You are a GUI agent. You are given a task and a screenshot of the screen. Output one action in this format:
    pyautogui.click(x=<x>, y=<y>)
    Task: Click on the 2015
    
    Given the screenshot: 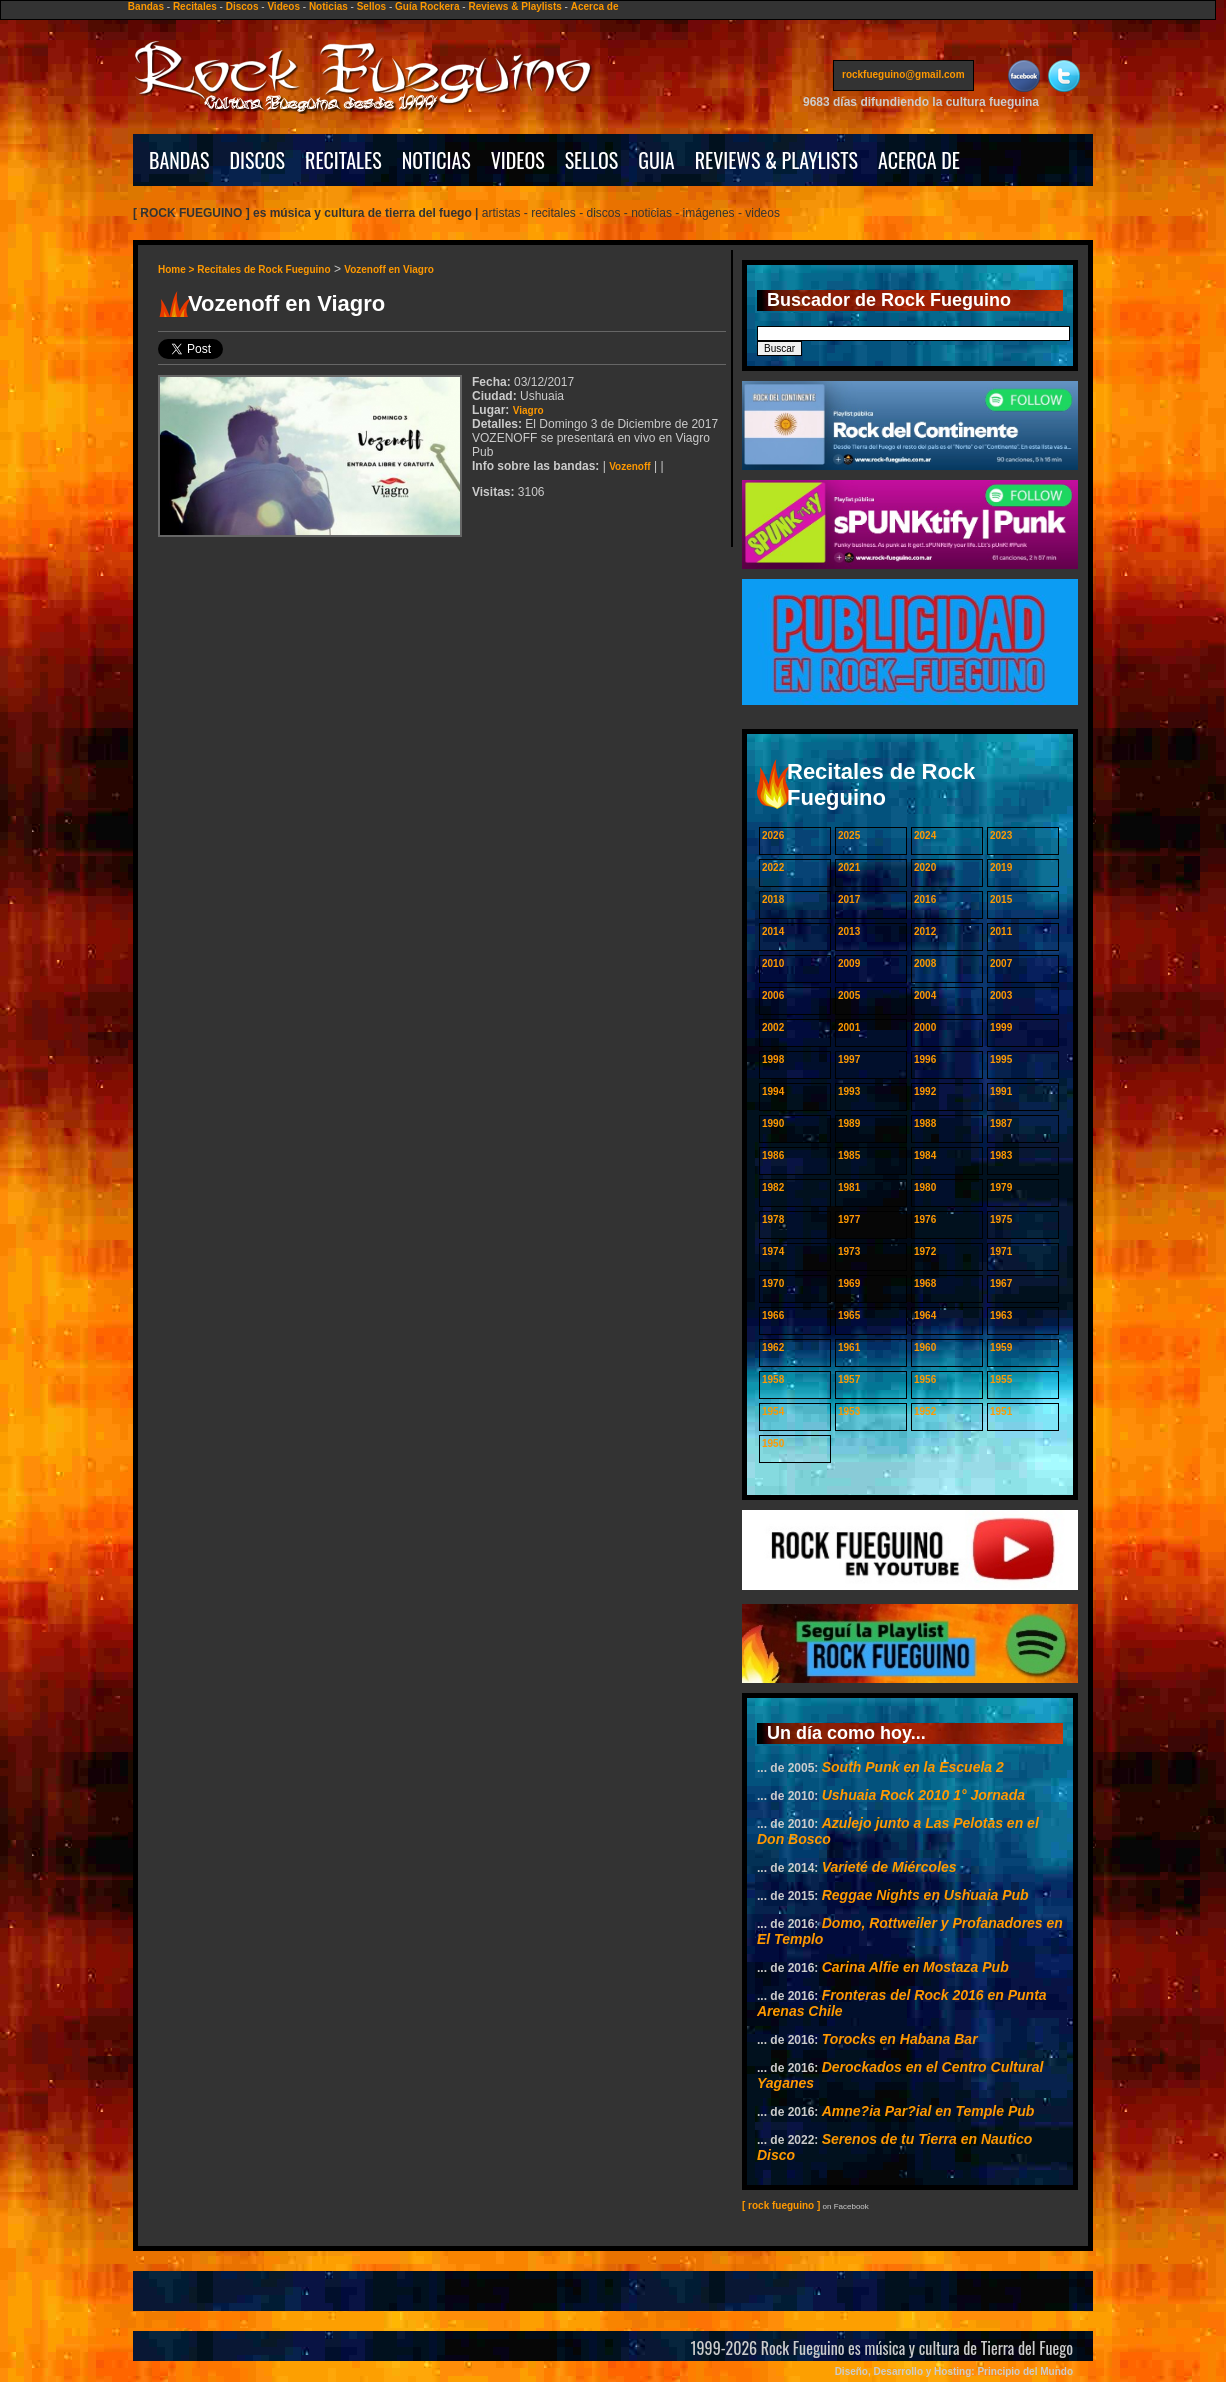 What is the action you would take?
    pyautogui.click(x=1001, y=899)
    